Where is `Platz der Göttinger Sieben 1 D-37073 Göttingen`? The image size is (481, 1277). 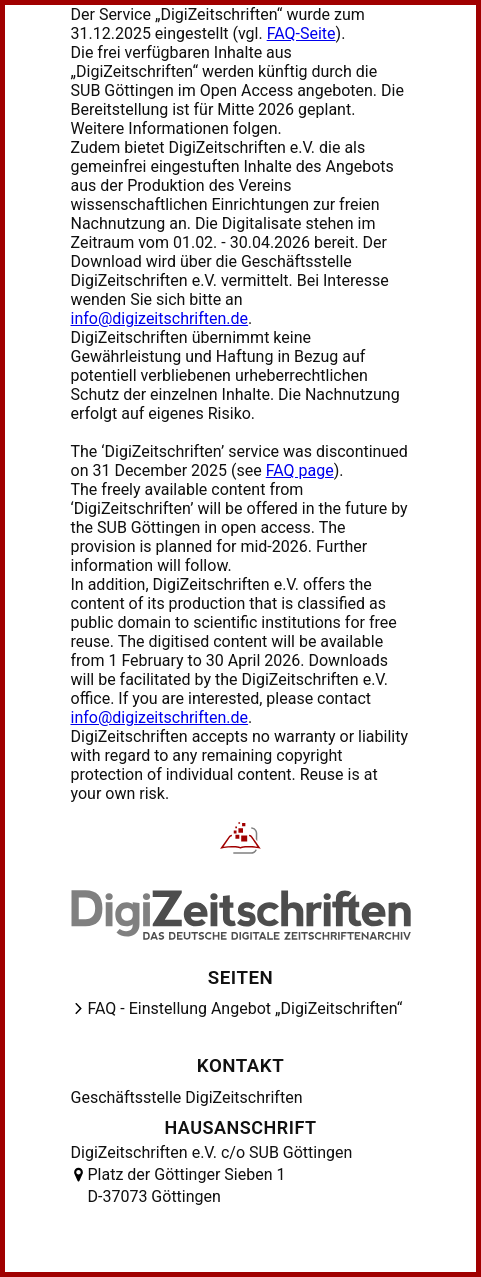 Platz der Göttinger Sieben 1 D-37073 Göttingen is located at coordinates (187, 1185).